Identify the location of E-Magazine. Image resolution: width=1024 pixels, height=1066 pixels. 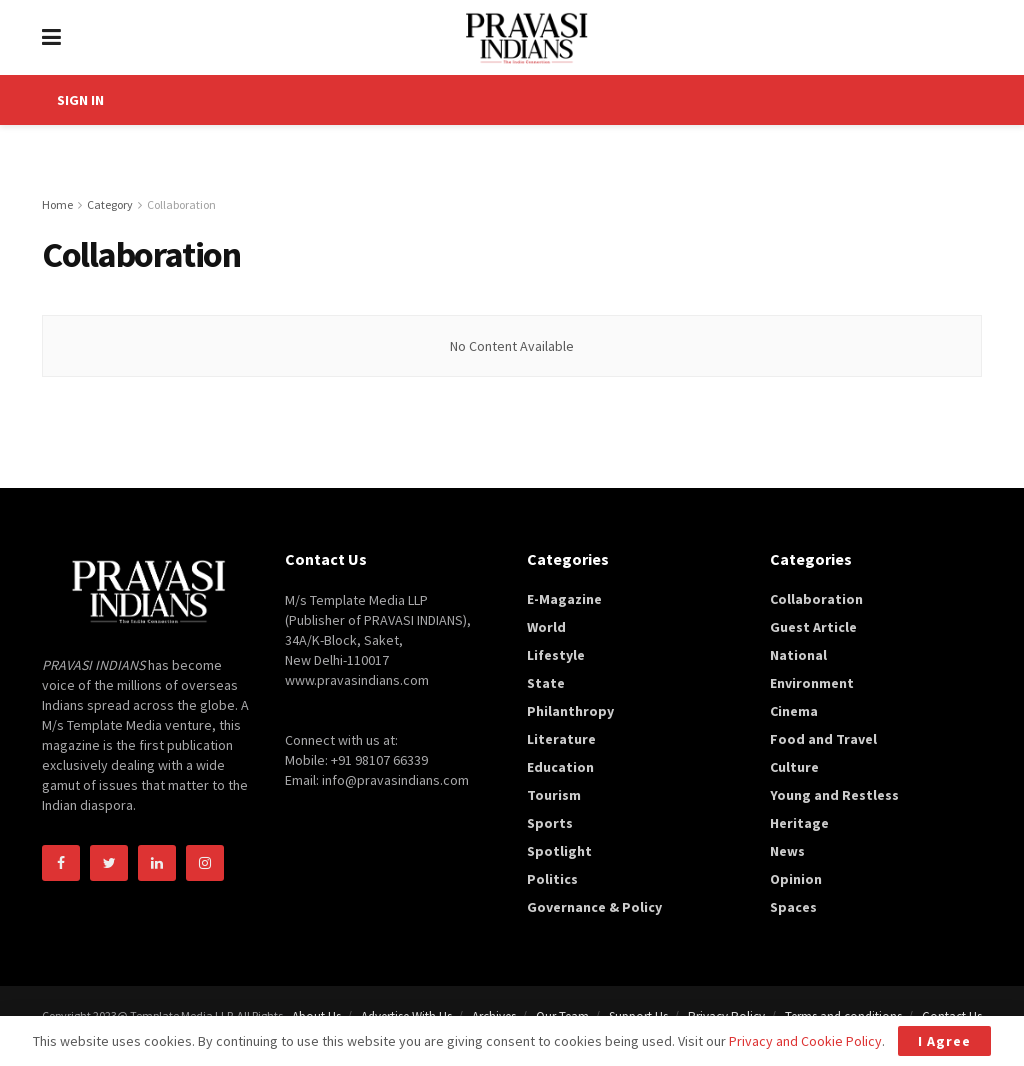
(564, 599).